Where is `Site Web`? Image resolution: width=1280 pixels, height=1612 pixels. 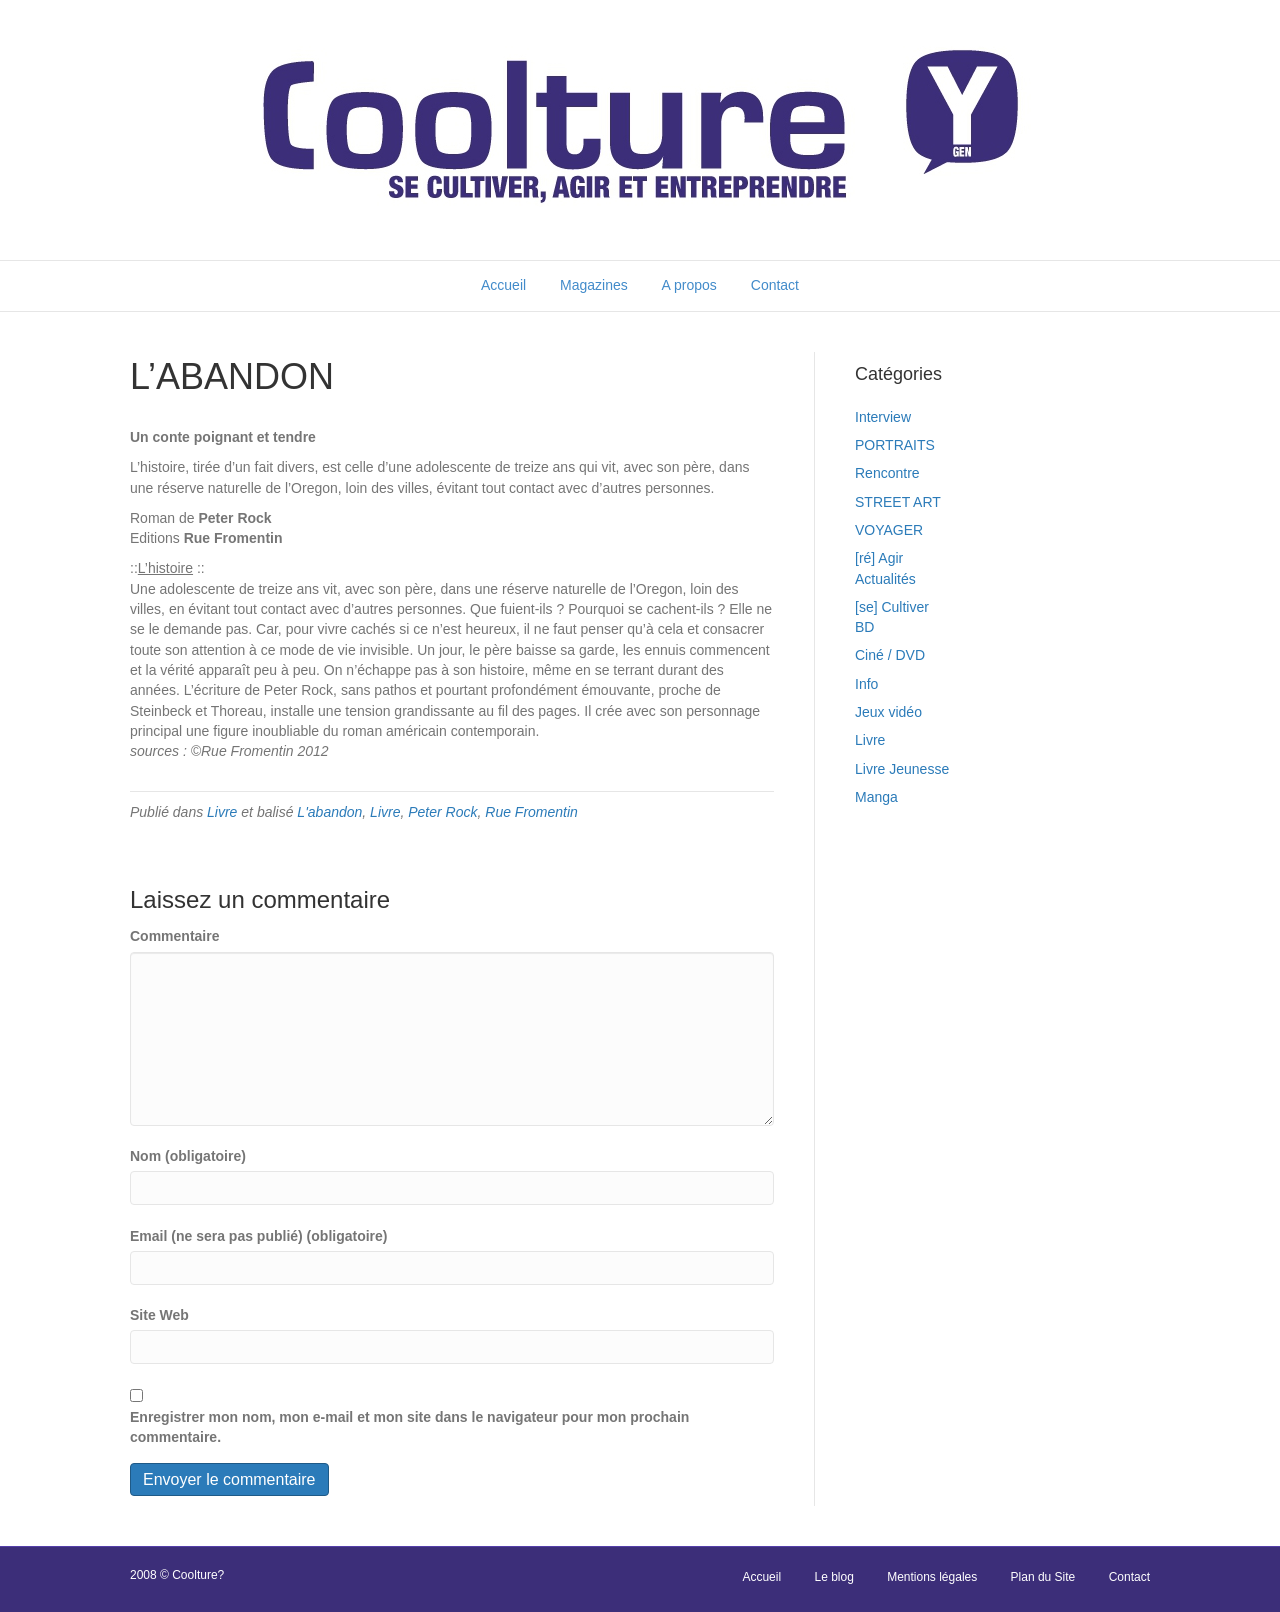 Site Web is located at coordinates (159, 1315).